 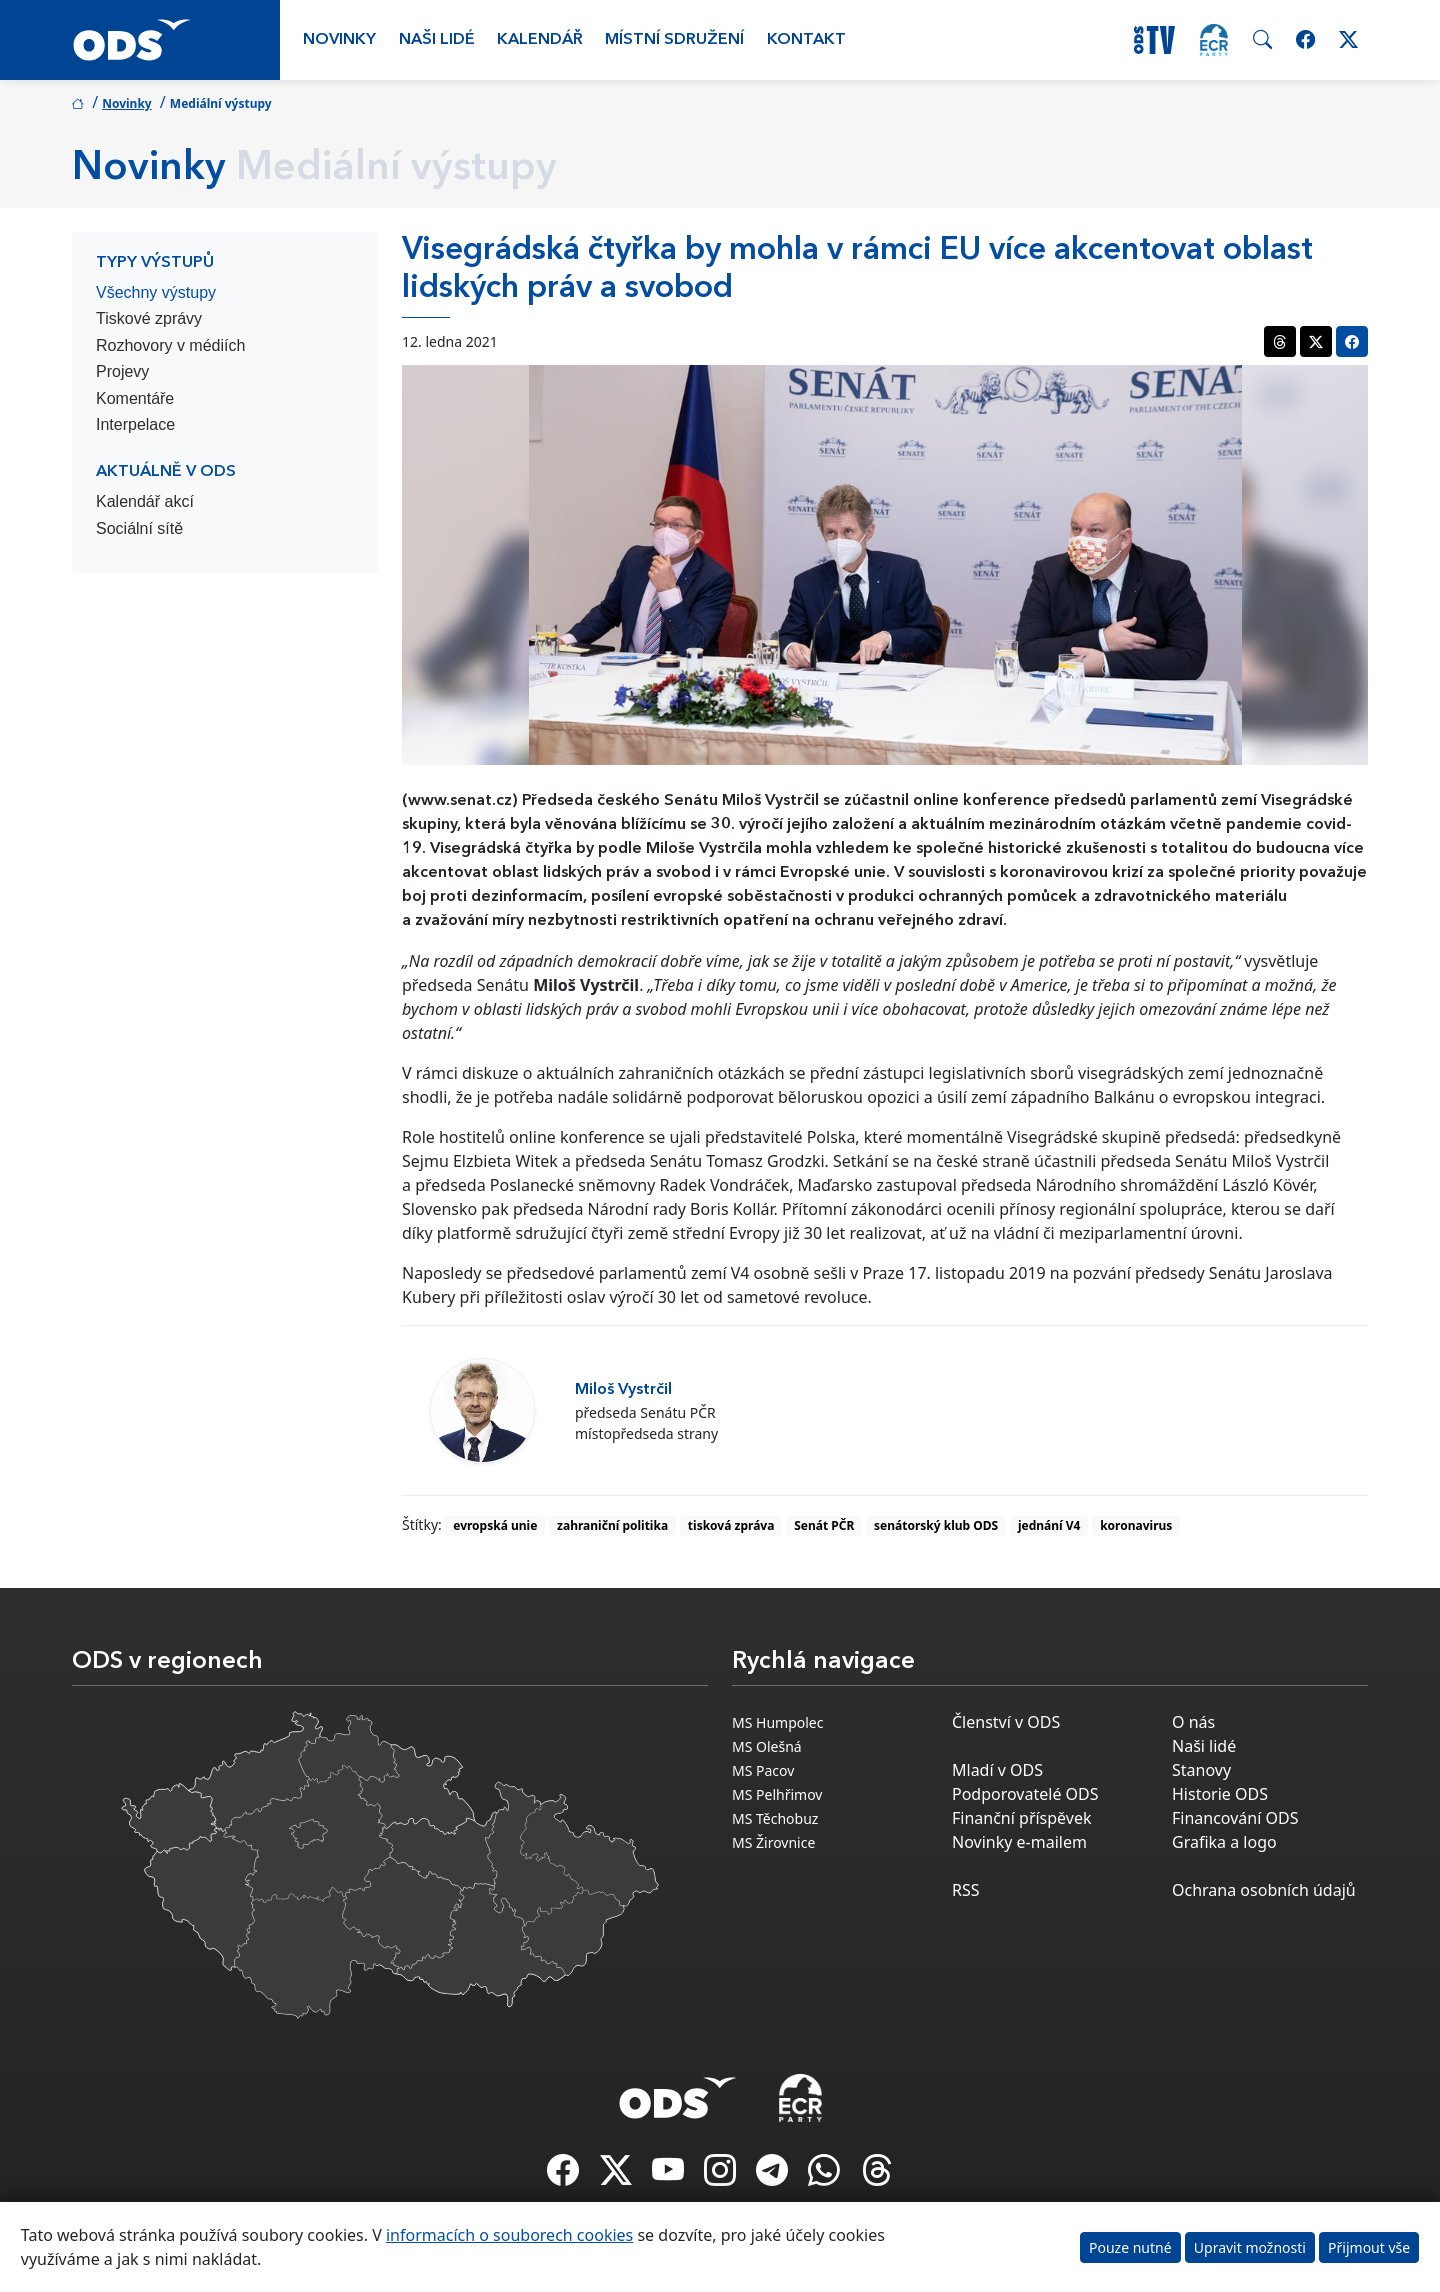 What do you see at coordinates (1224, 1842) in the screenshot?
I see `Grafika a logo` at bounding box center [1224, 1842].